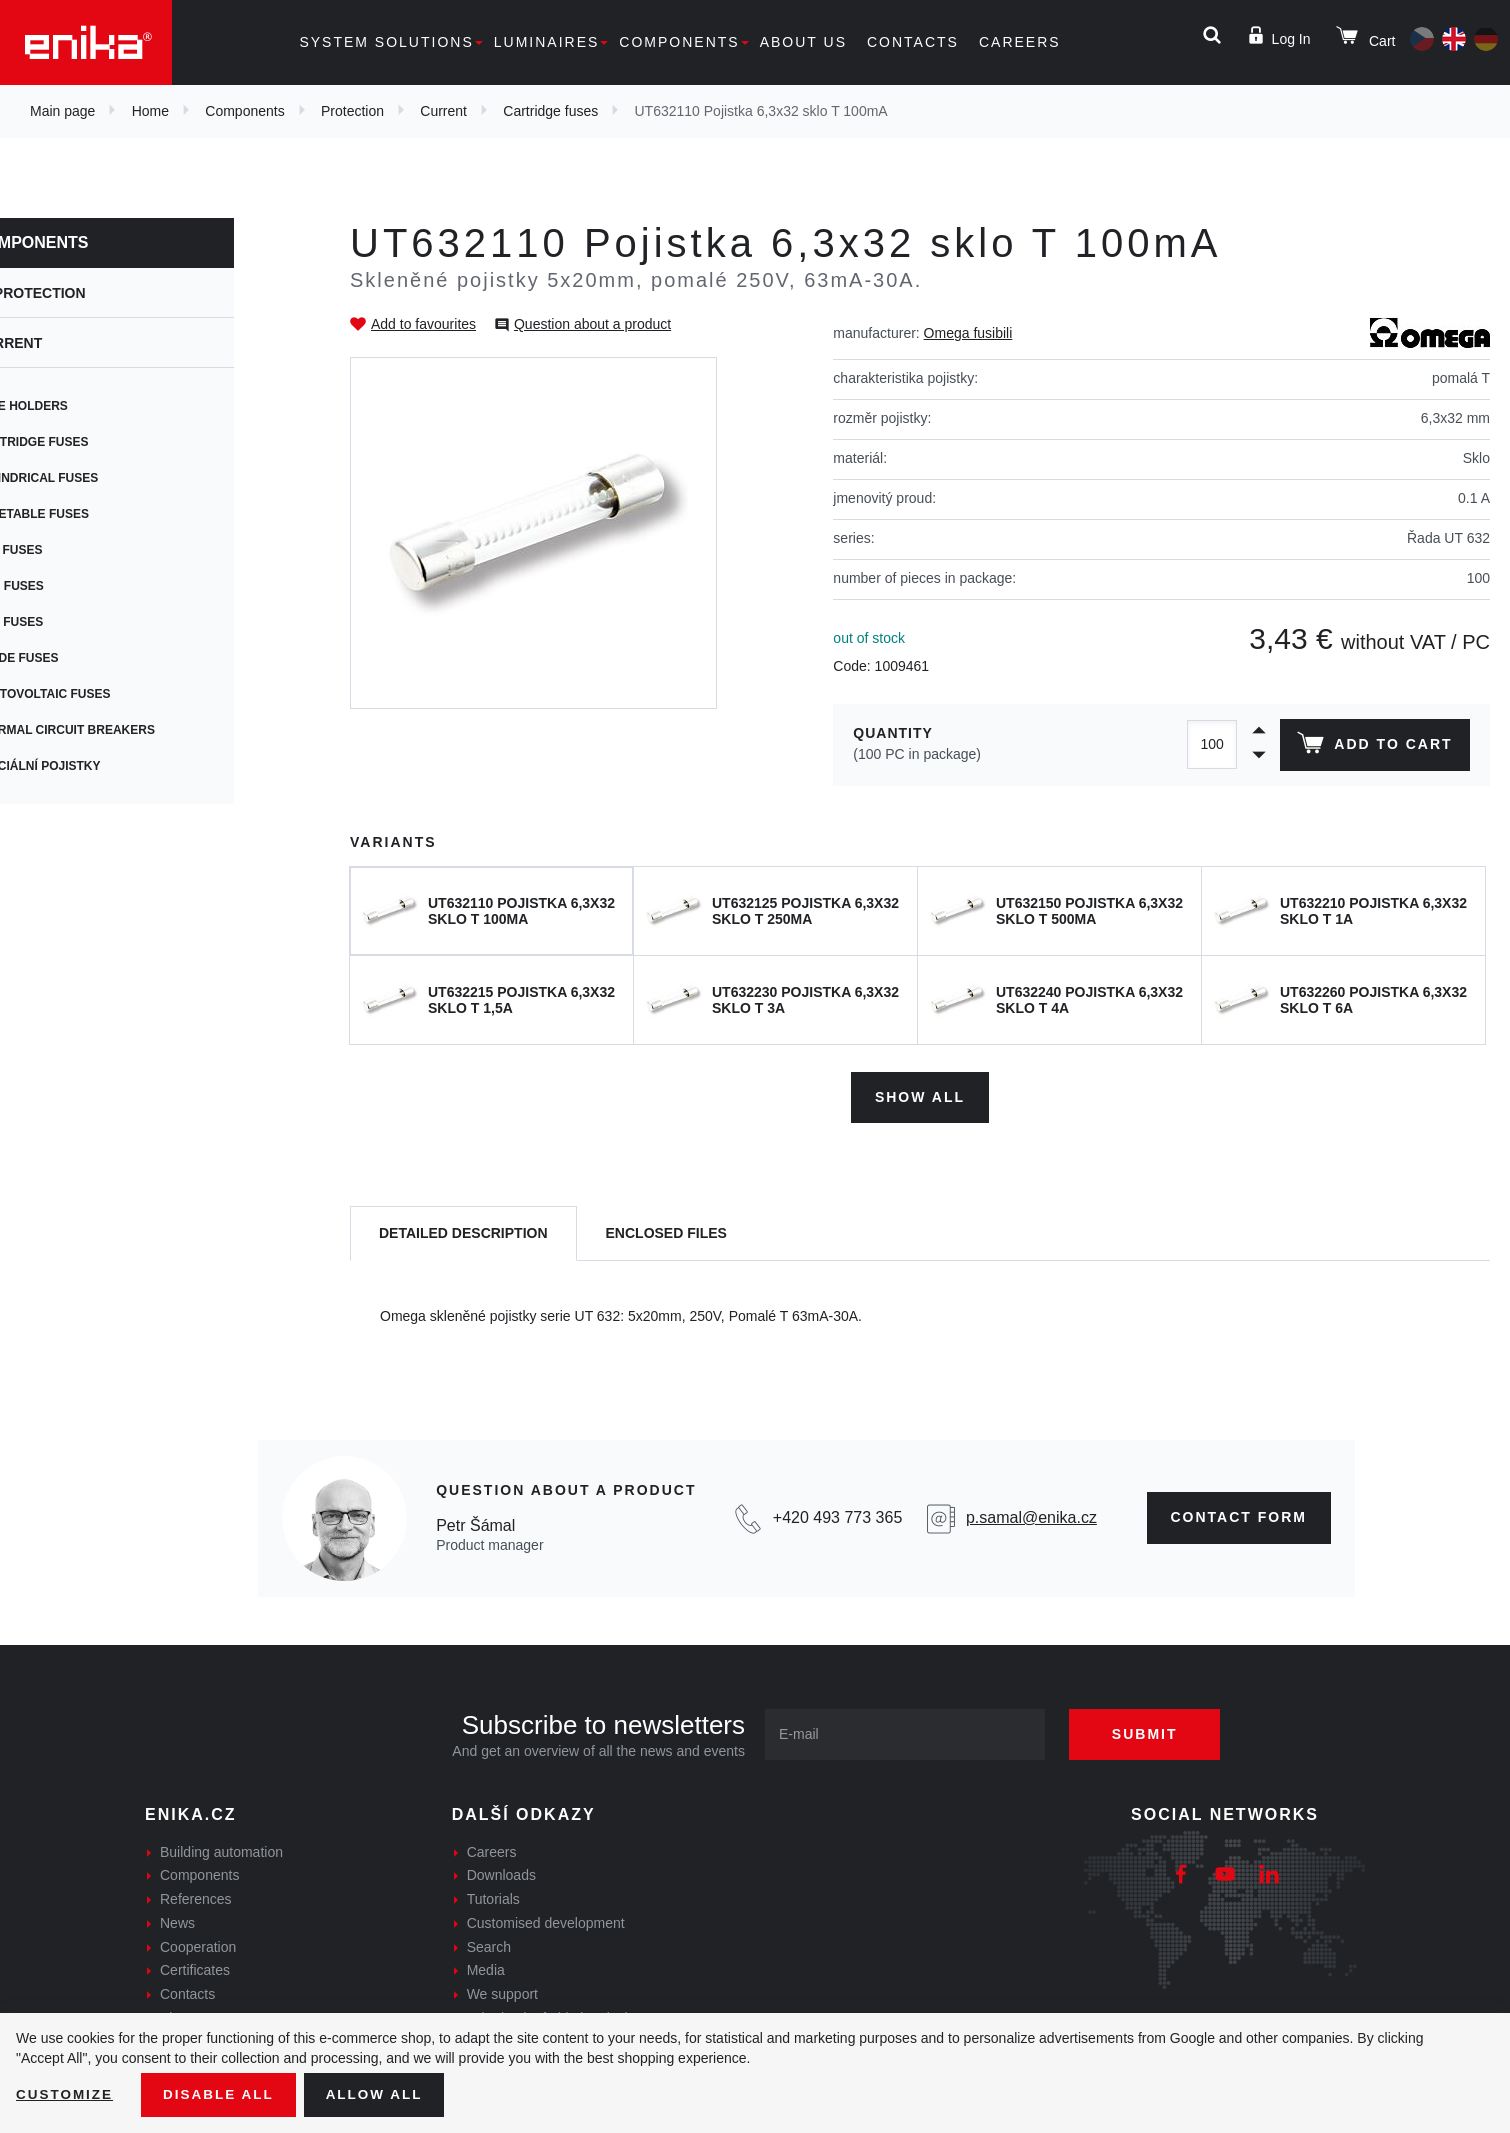  Describe the element at coordinates (386, 42) in the screenshot. I see `System solutions` at that location.